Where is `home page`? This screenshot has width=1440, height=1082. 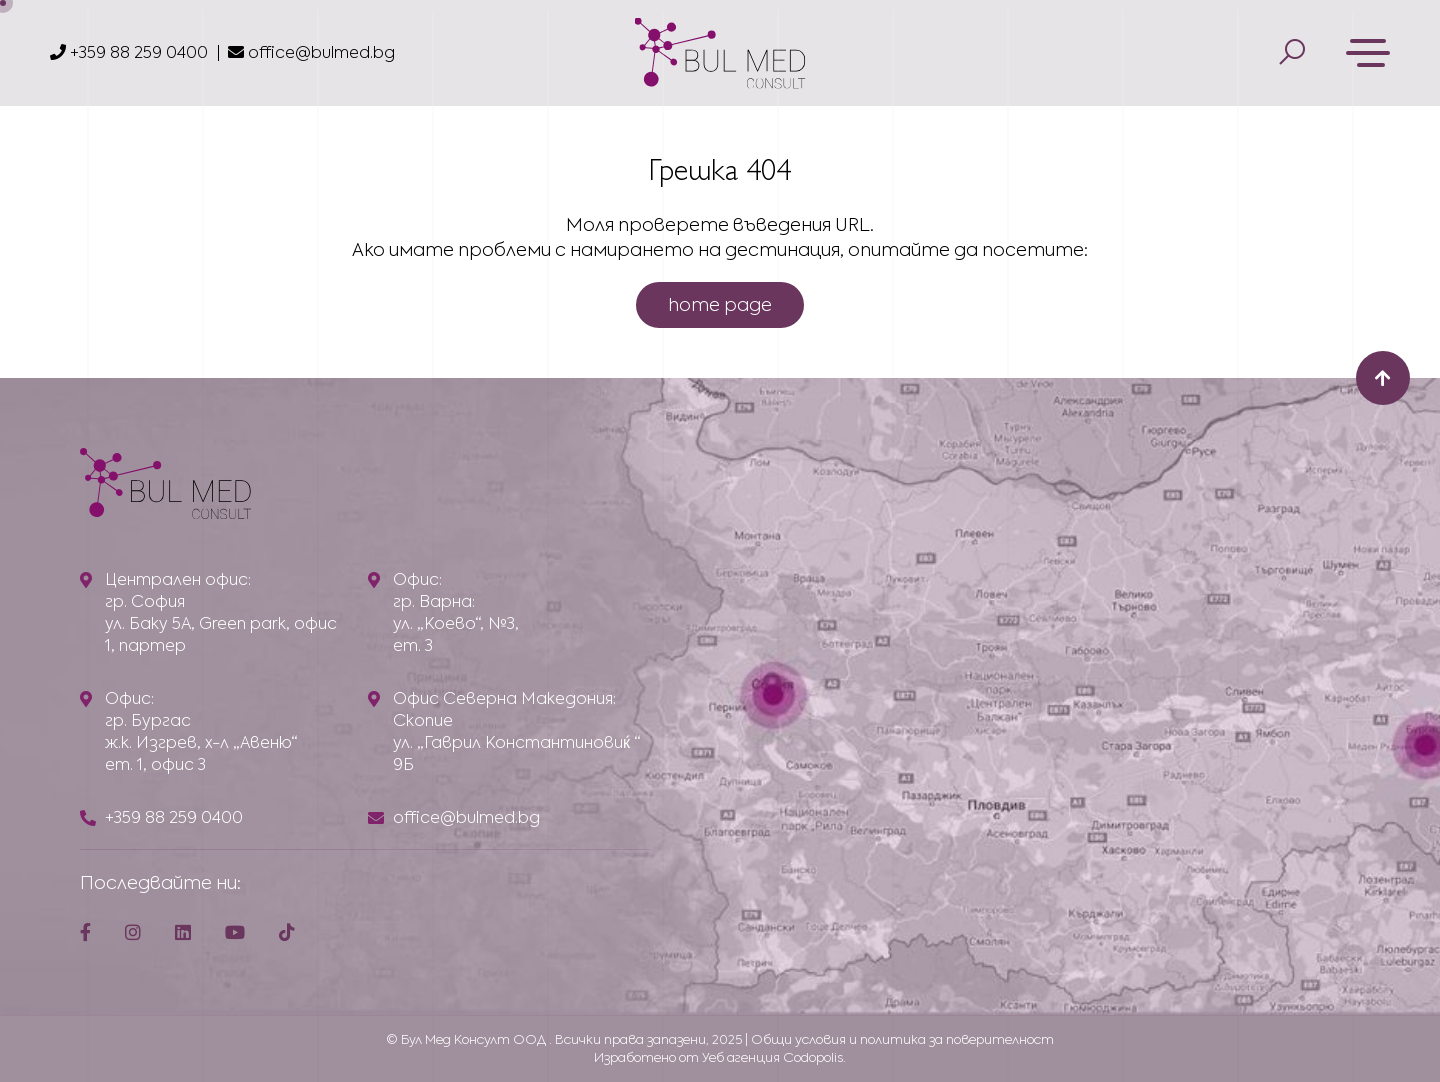 home page is located at coordinates (720, 304).